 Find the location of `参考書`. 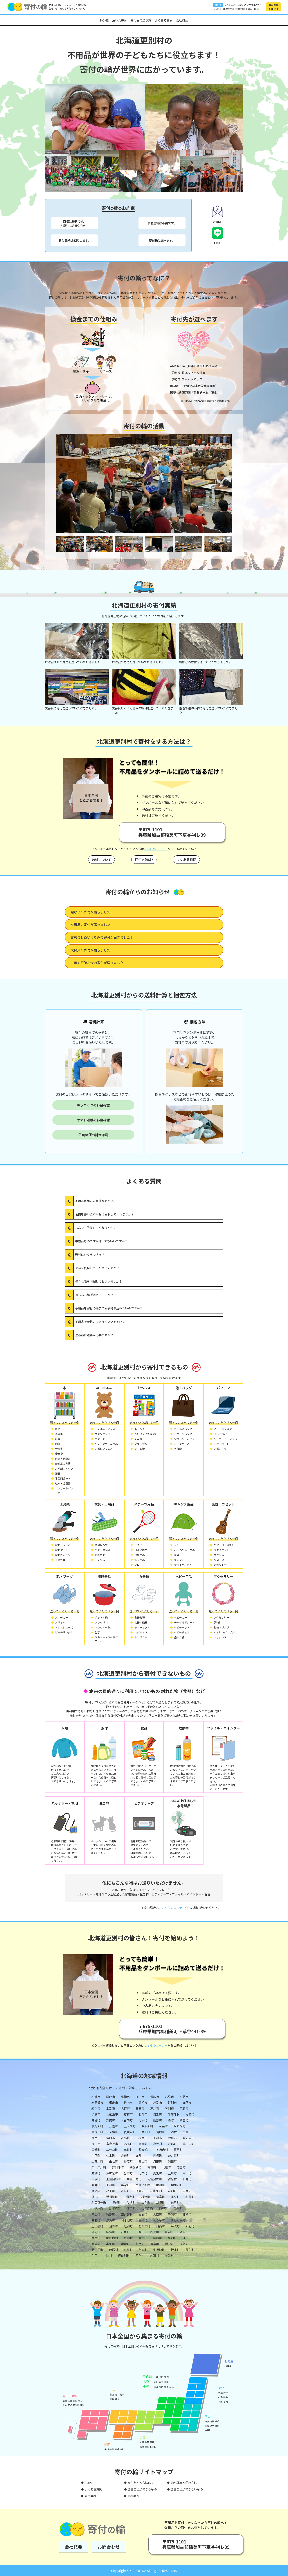

参考書 is located at coordinates (59, 1448).